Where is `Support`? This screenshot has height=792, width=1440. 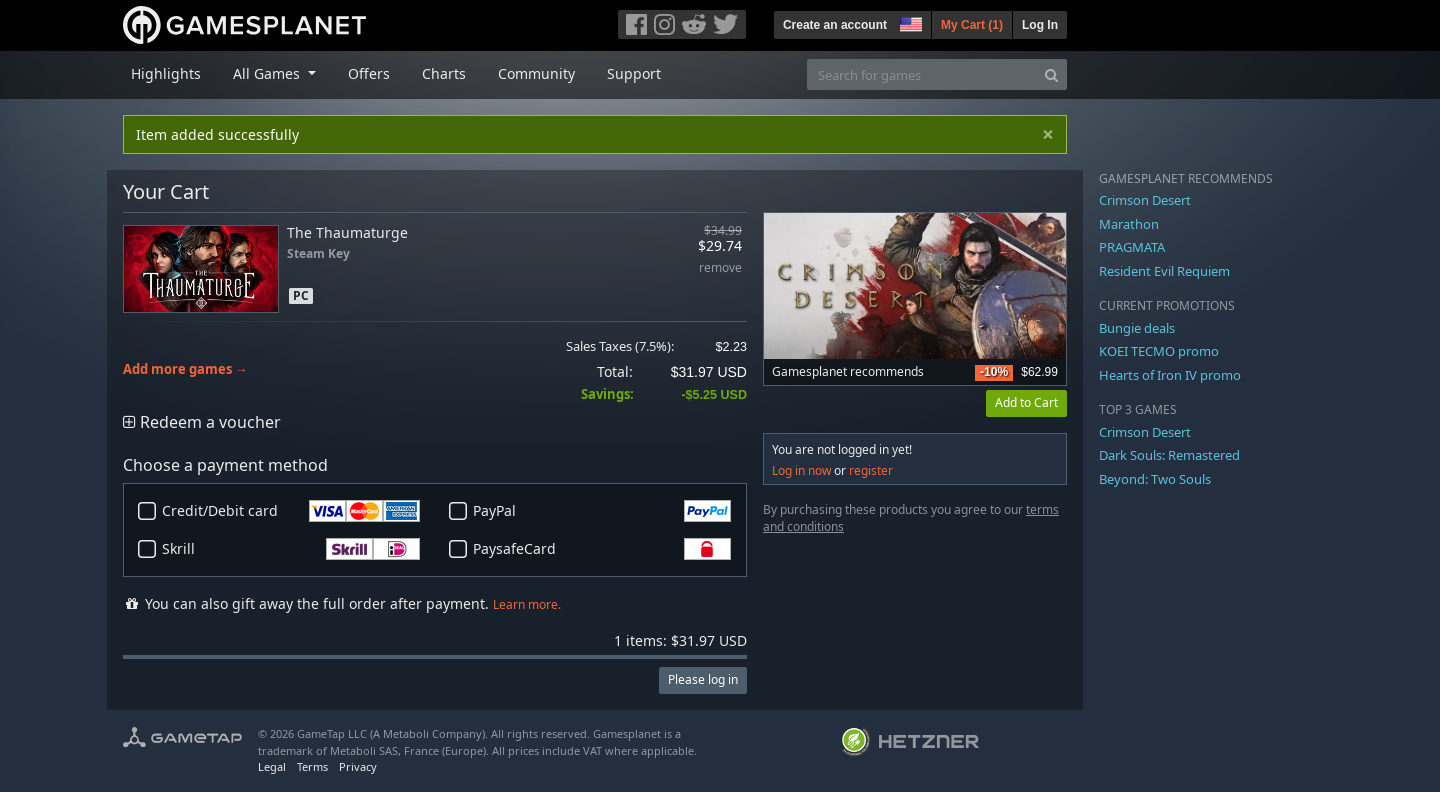 Support is located at coordinates (634, 73).